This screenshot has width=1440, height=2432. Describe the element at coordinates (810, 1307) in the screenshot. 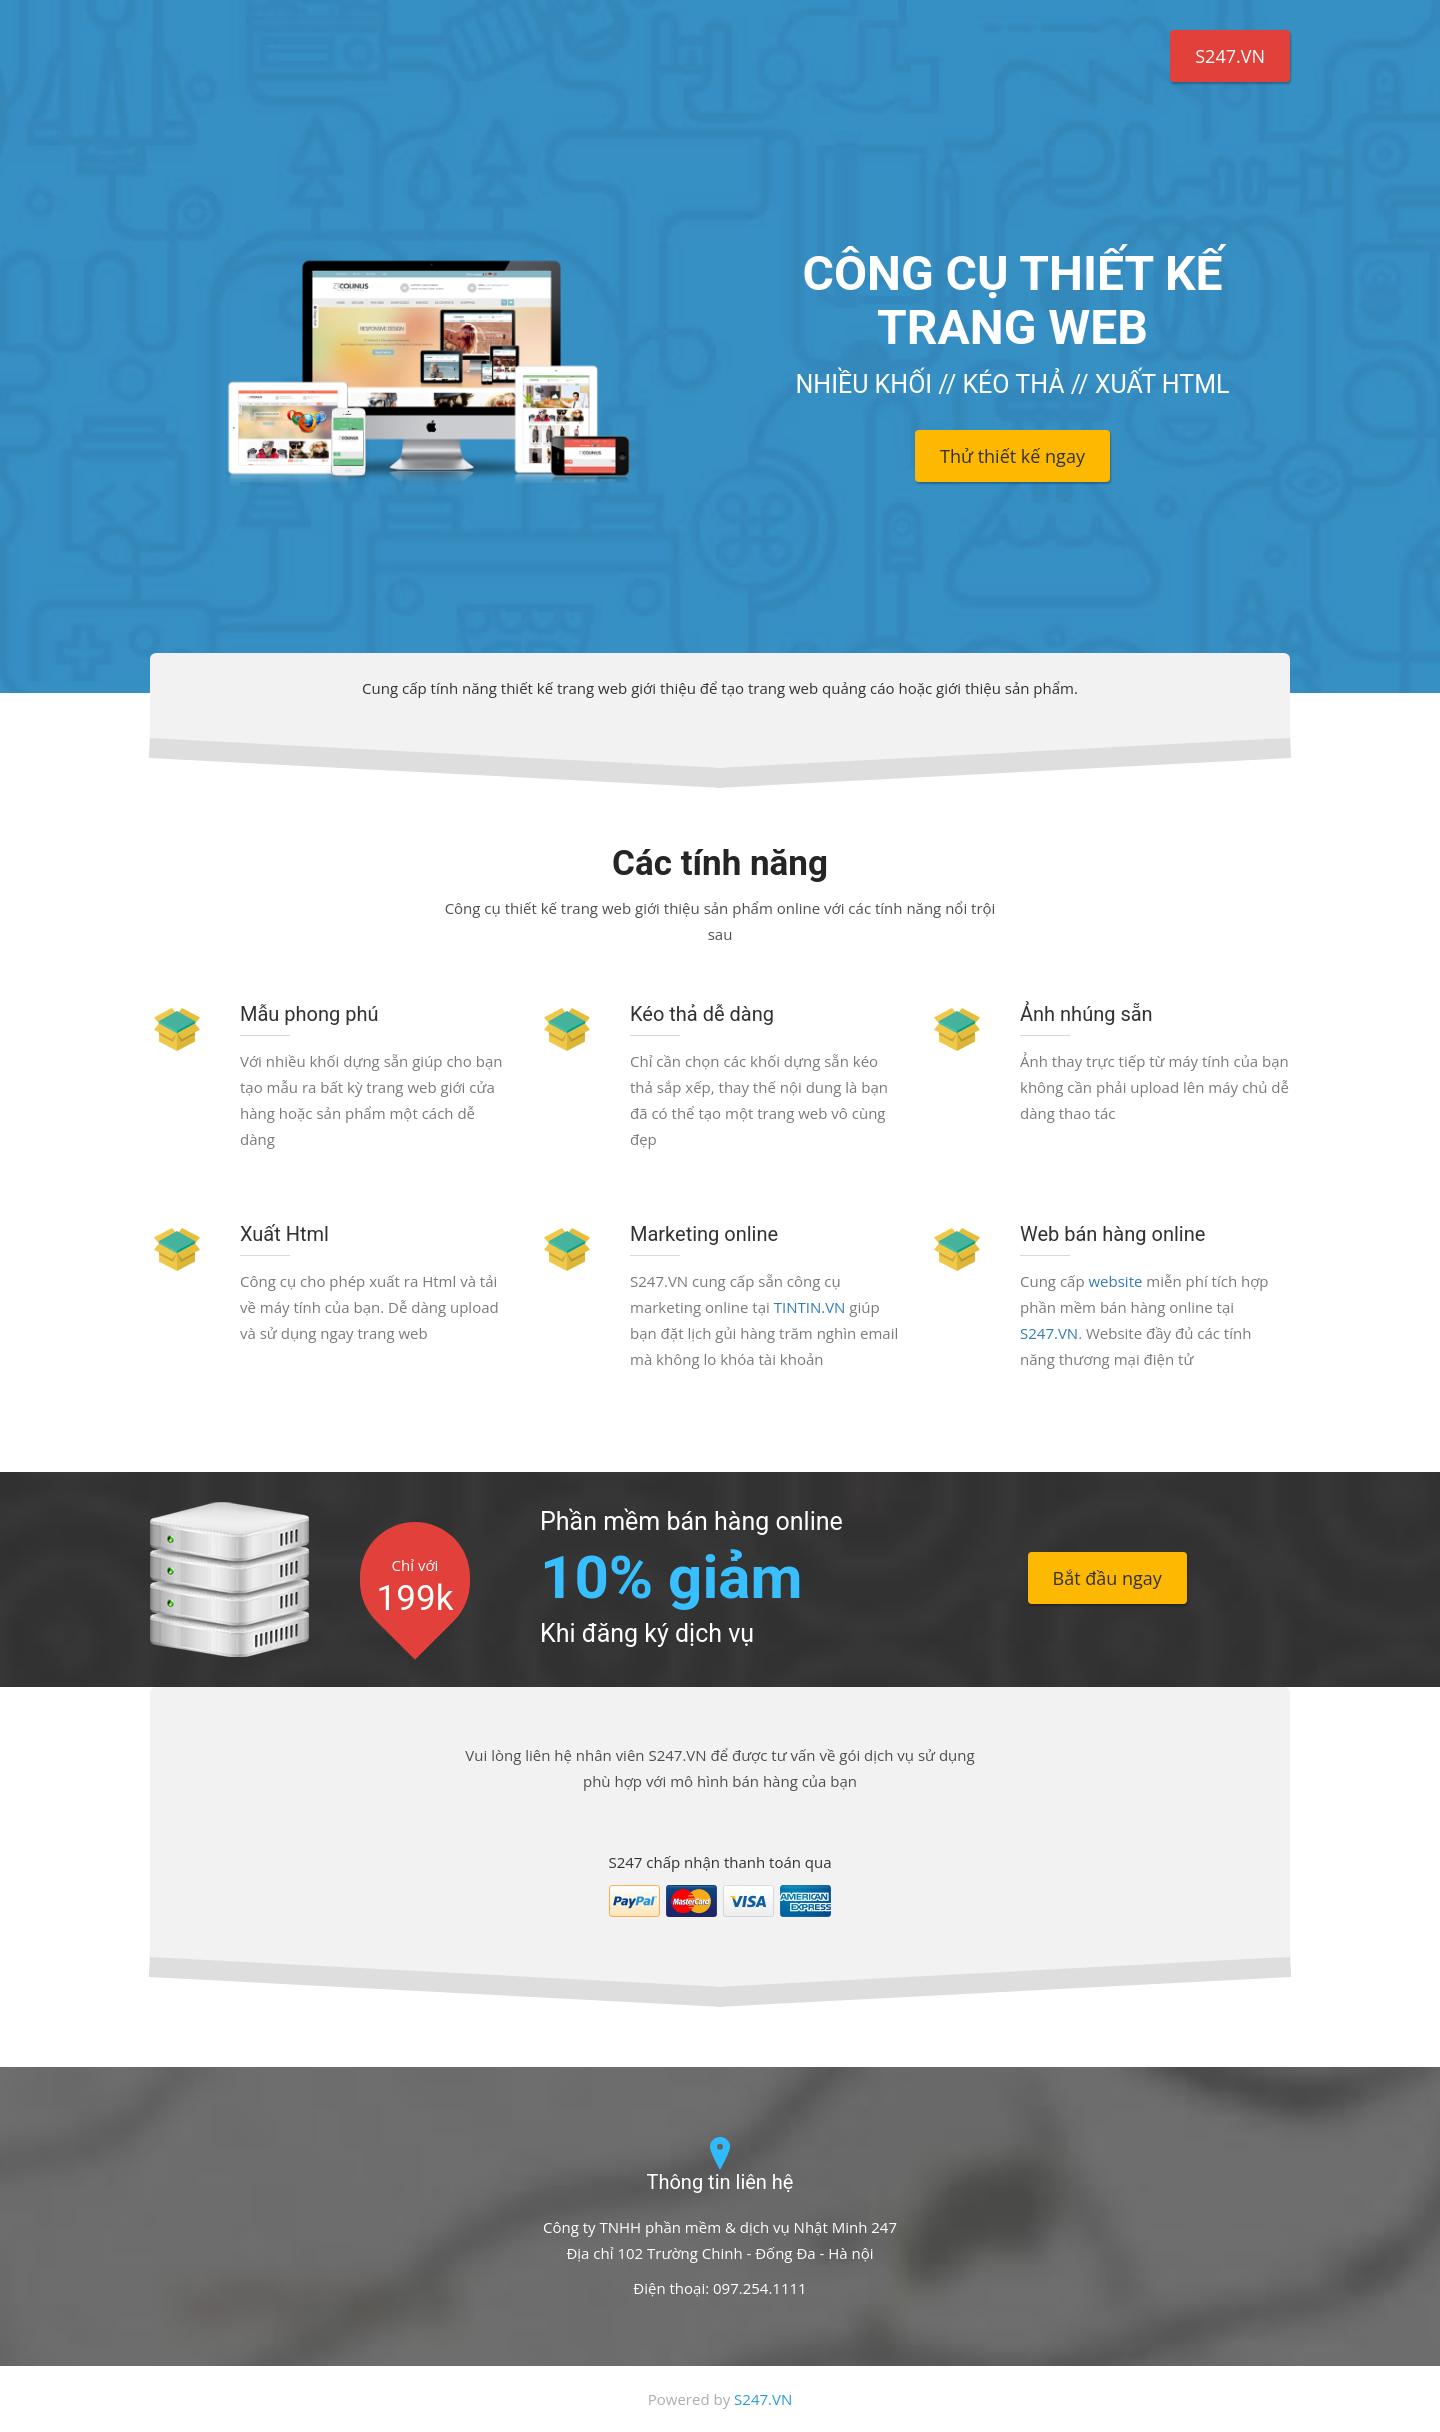

I see `TINTIN.VN` at that location.